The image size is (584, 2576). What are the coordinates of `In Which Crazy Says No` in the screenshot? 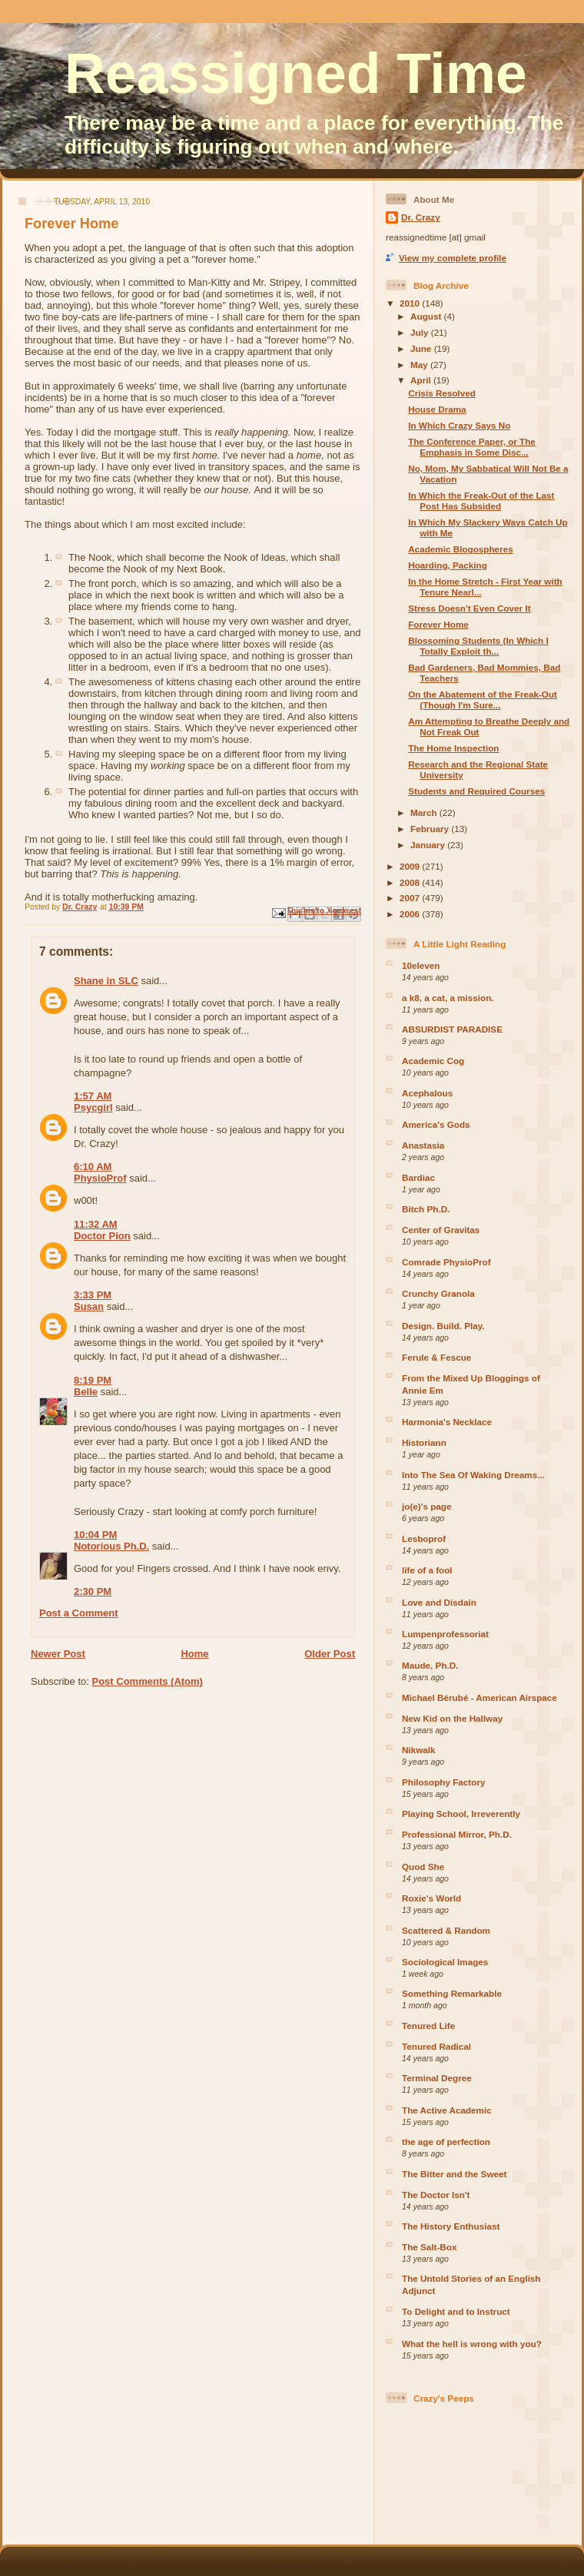 It's located at (459, 425).